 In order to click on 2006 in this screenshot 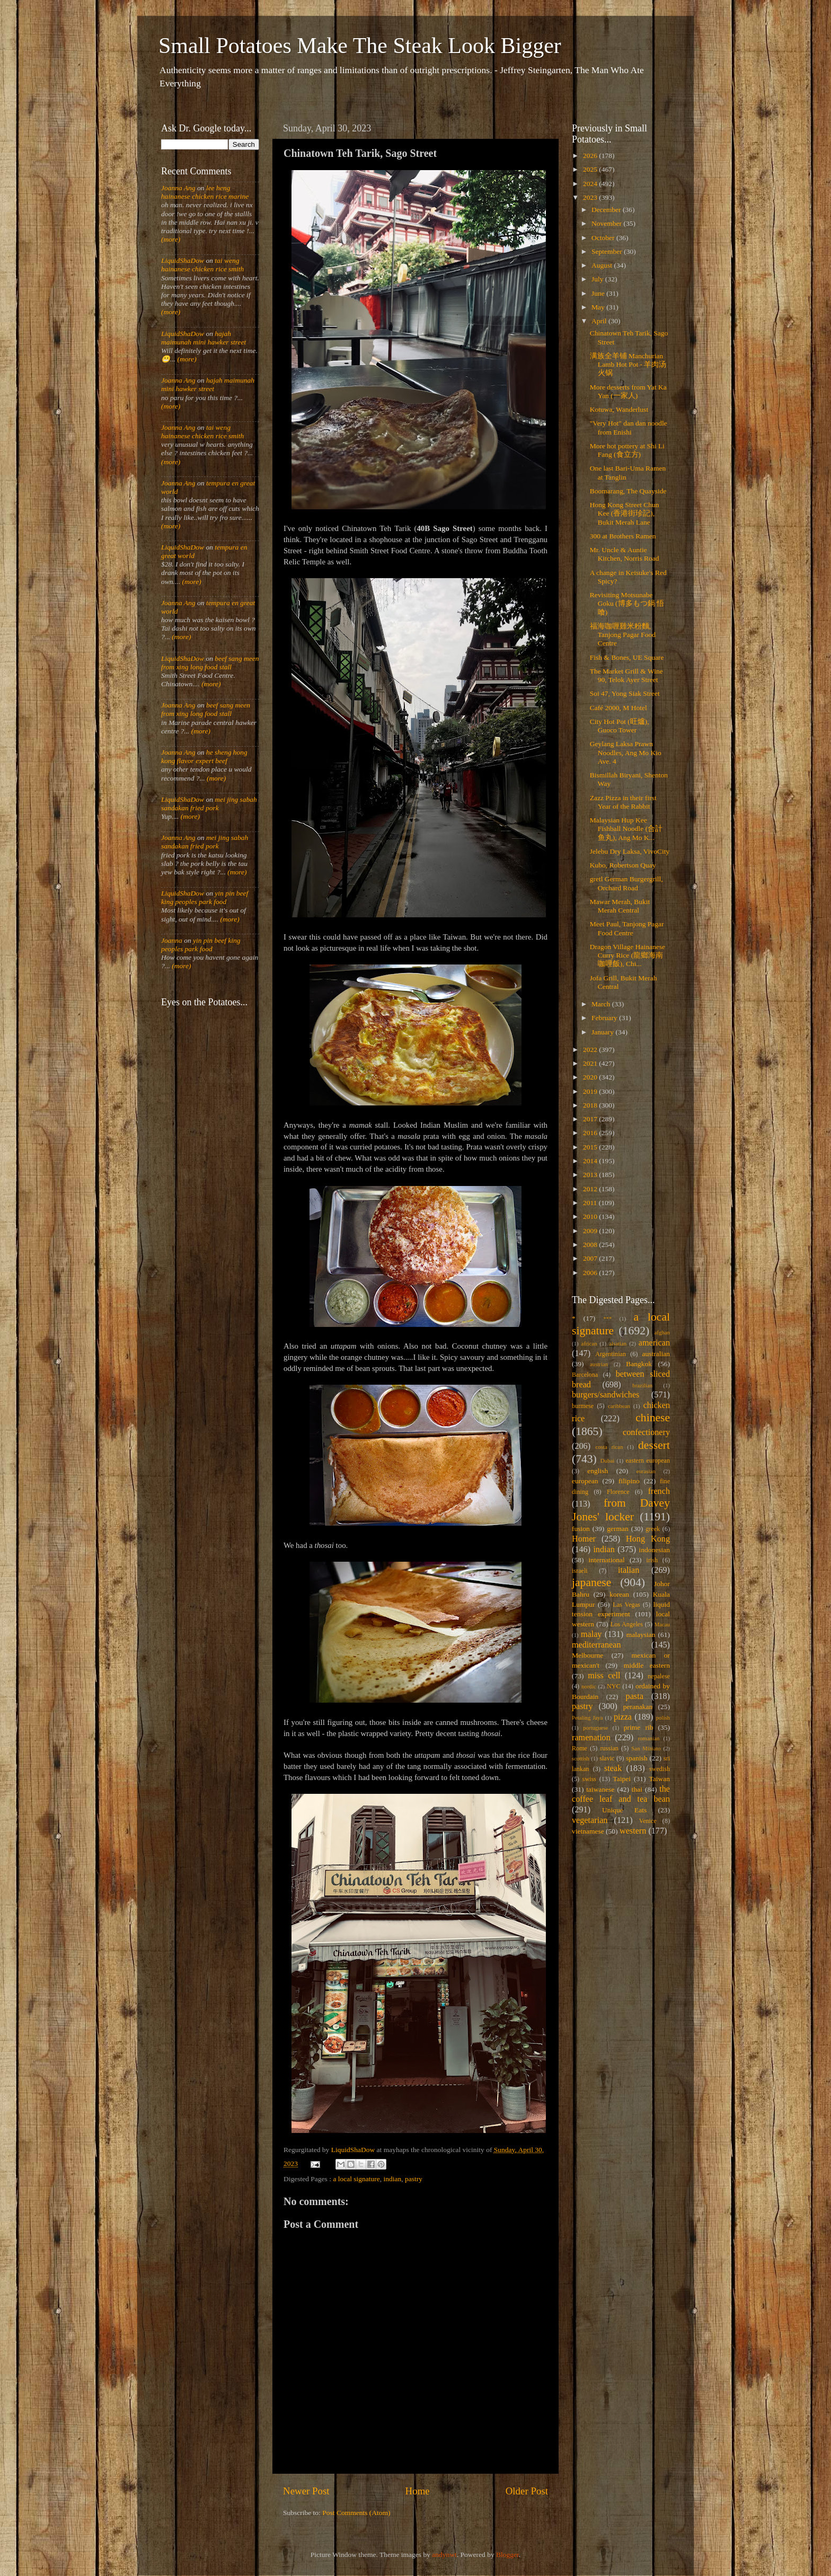, I will do `click(591, 1273)`.